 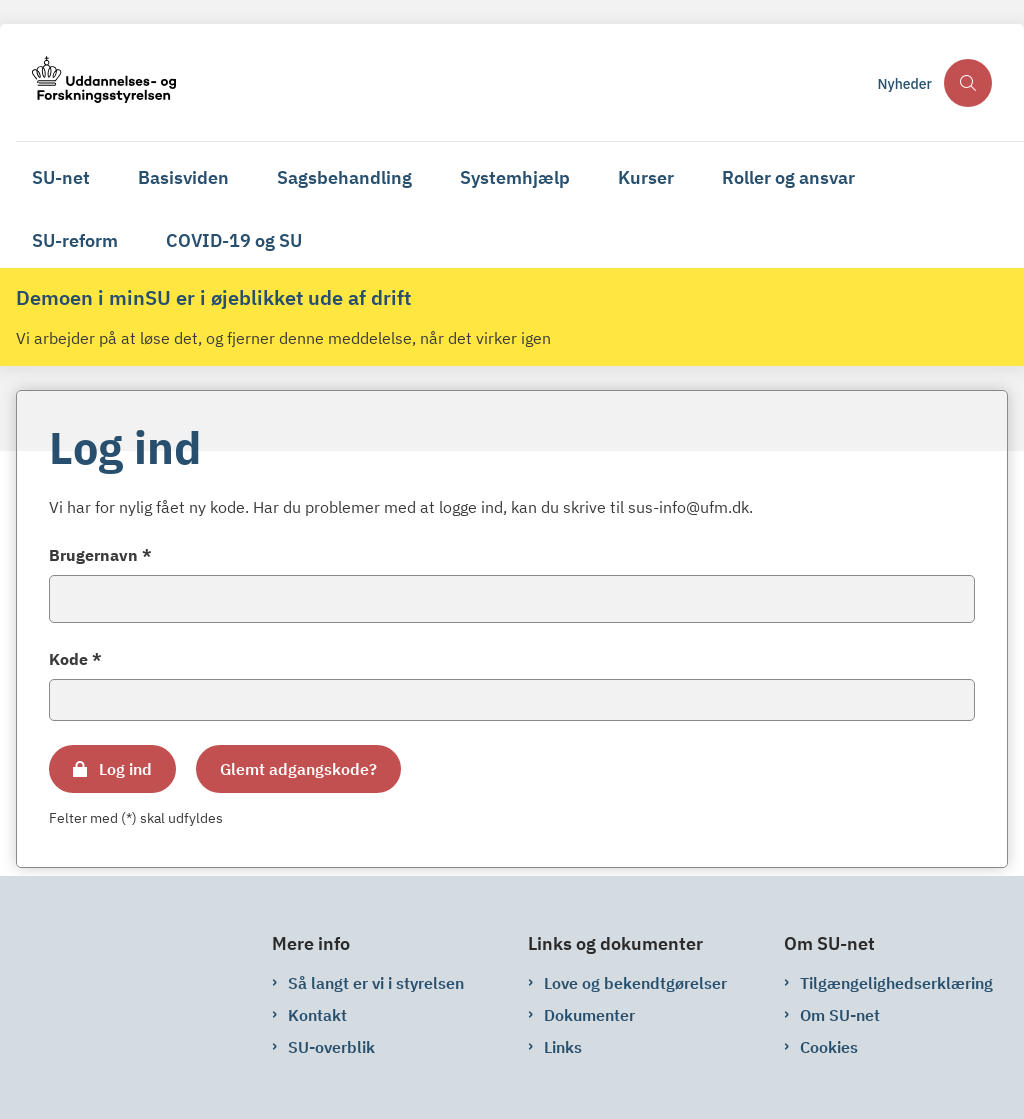 What do you see at coordinates (646, 177) in the screenshot?
I see `Kurser` at bounding box center [646, 177].